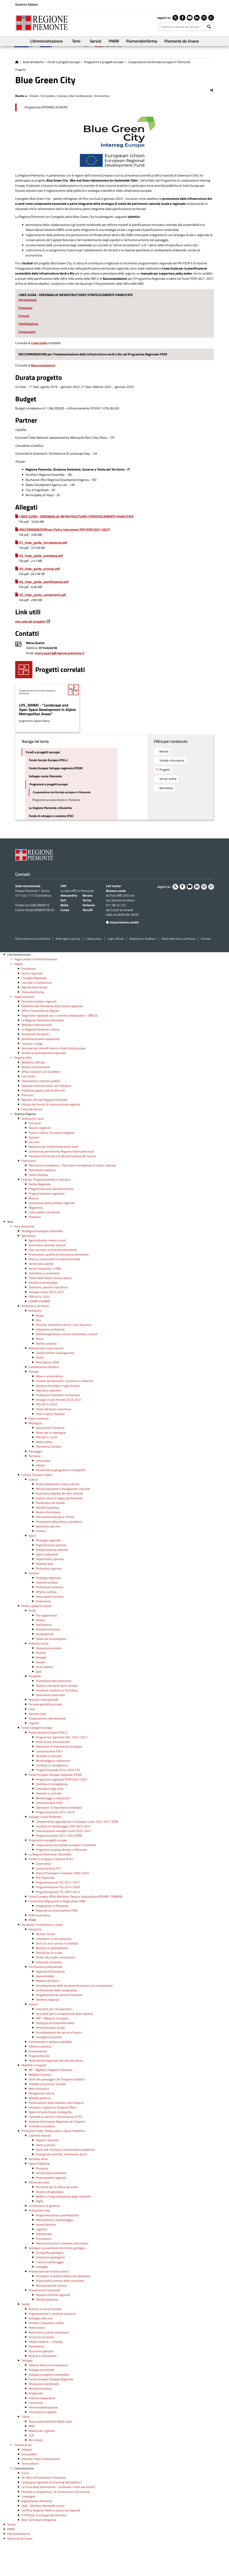 The image size is (229, 2576). I want to click on Elezioni regionali, so click(40, 1131).